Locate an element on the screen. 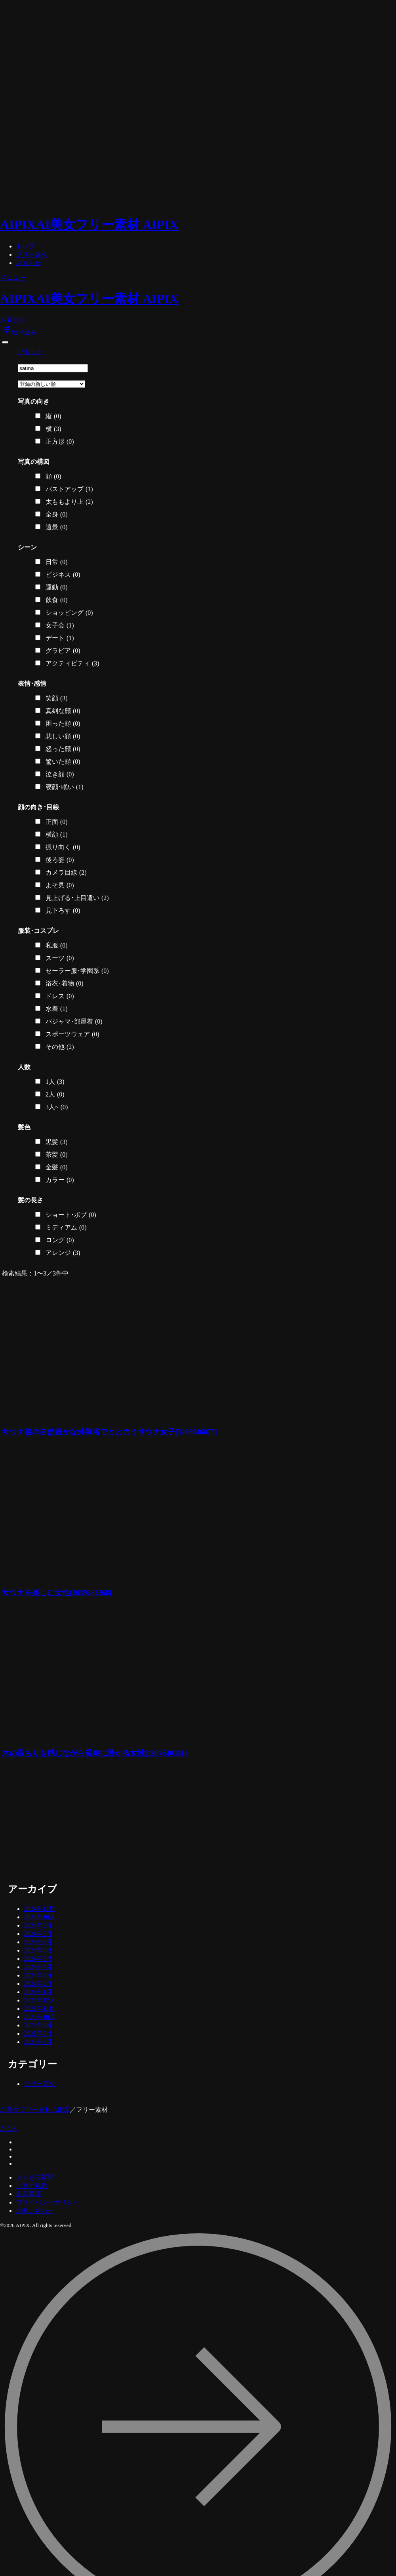 The image size is (396, 2576). よくある質問 is located at coordinates (35, 2177).